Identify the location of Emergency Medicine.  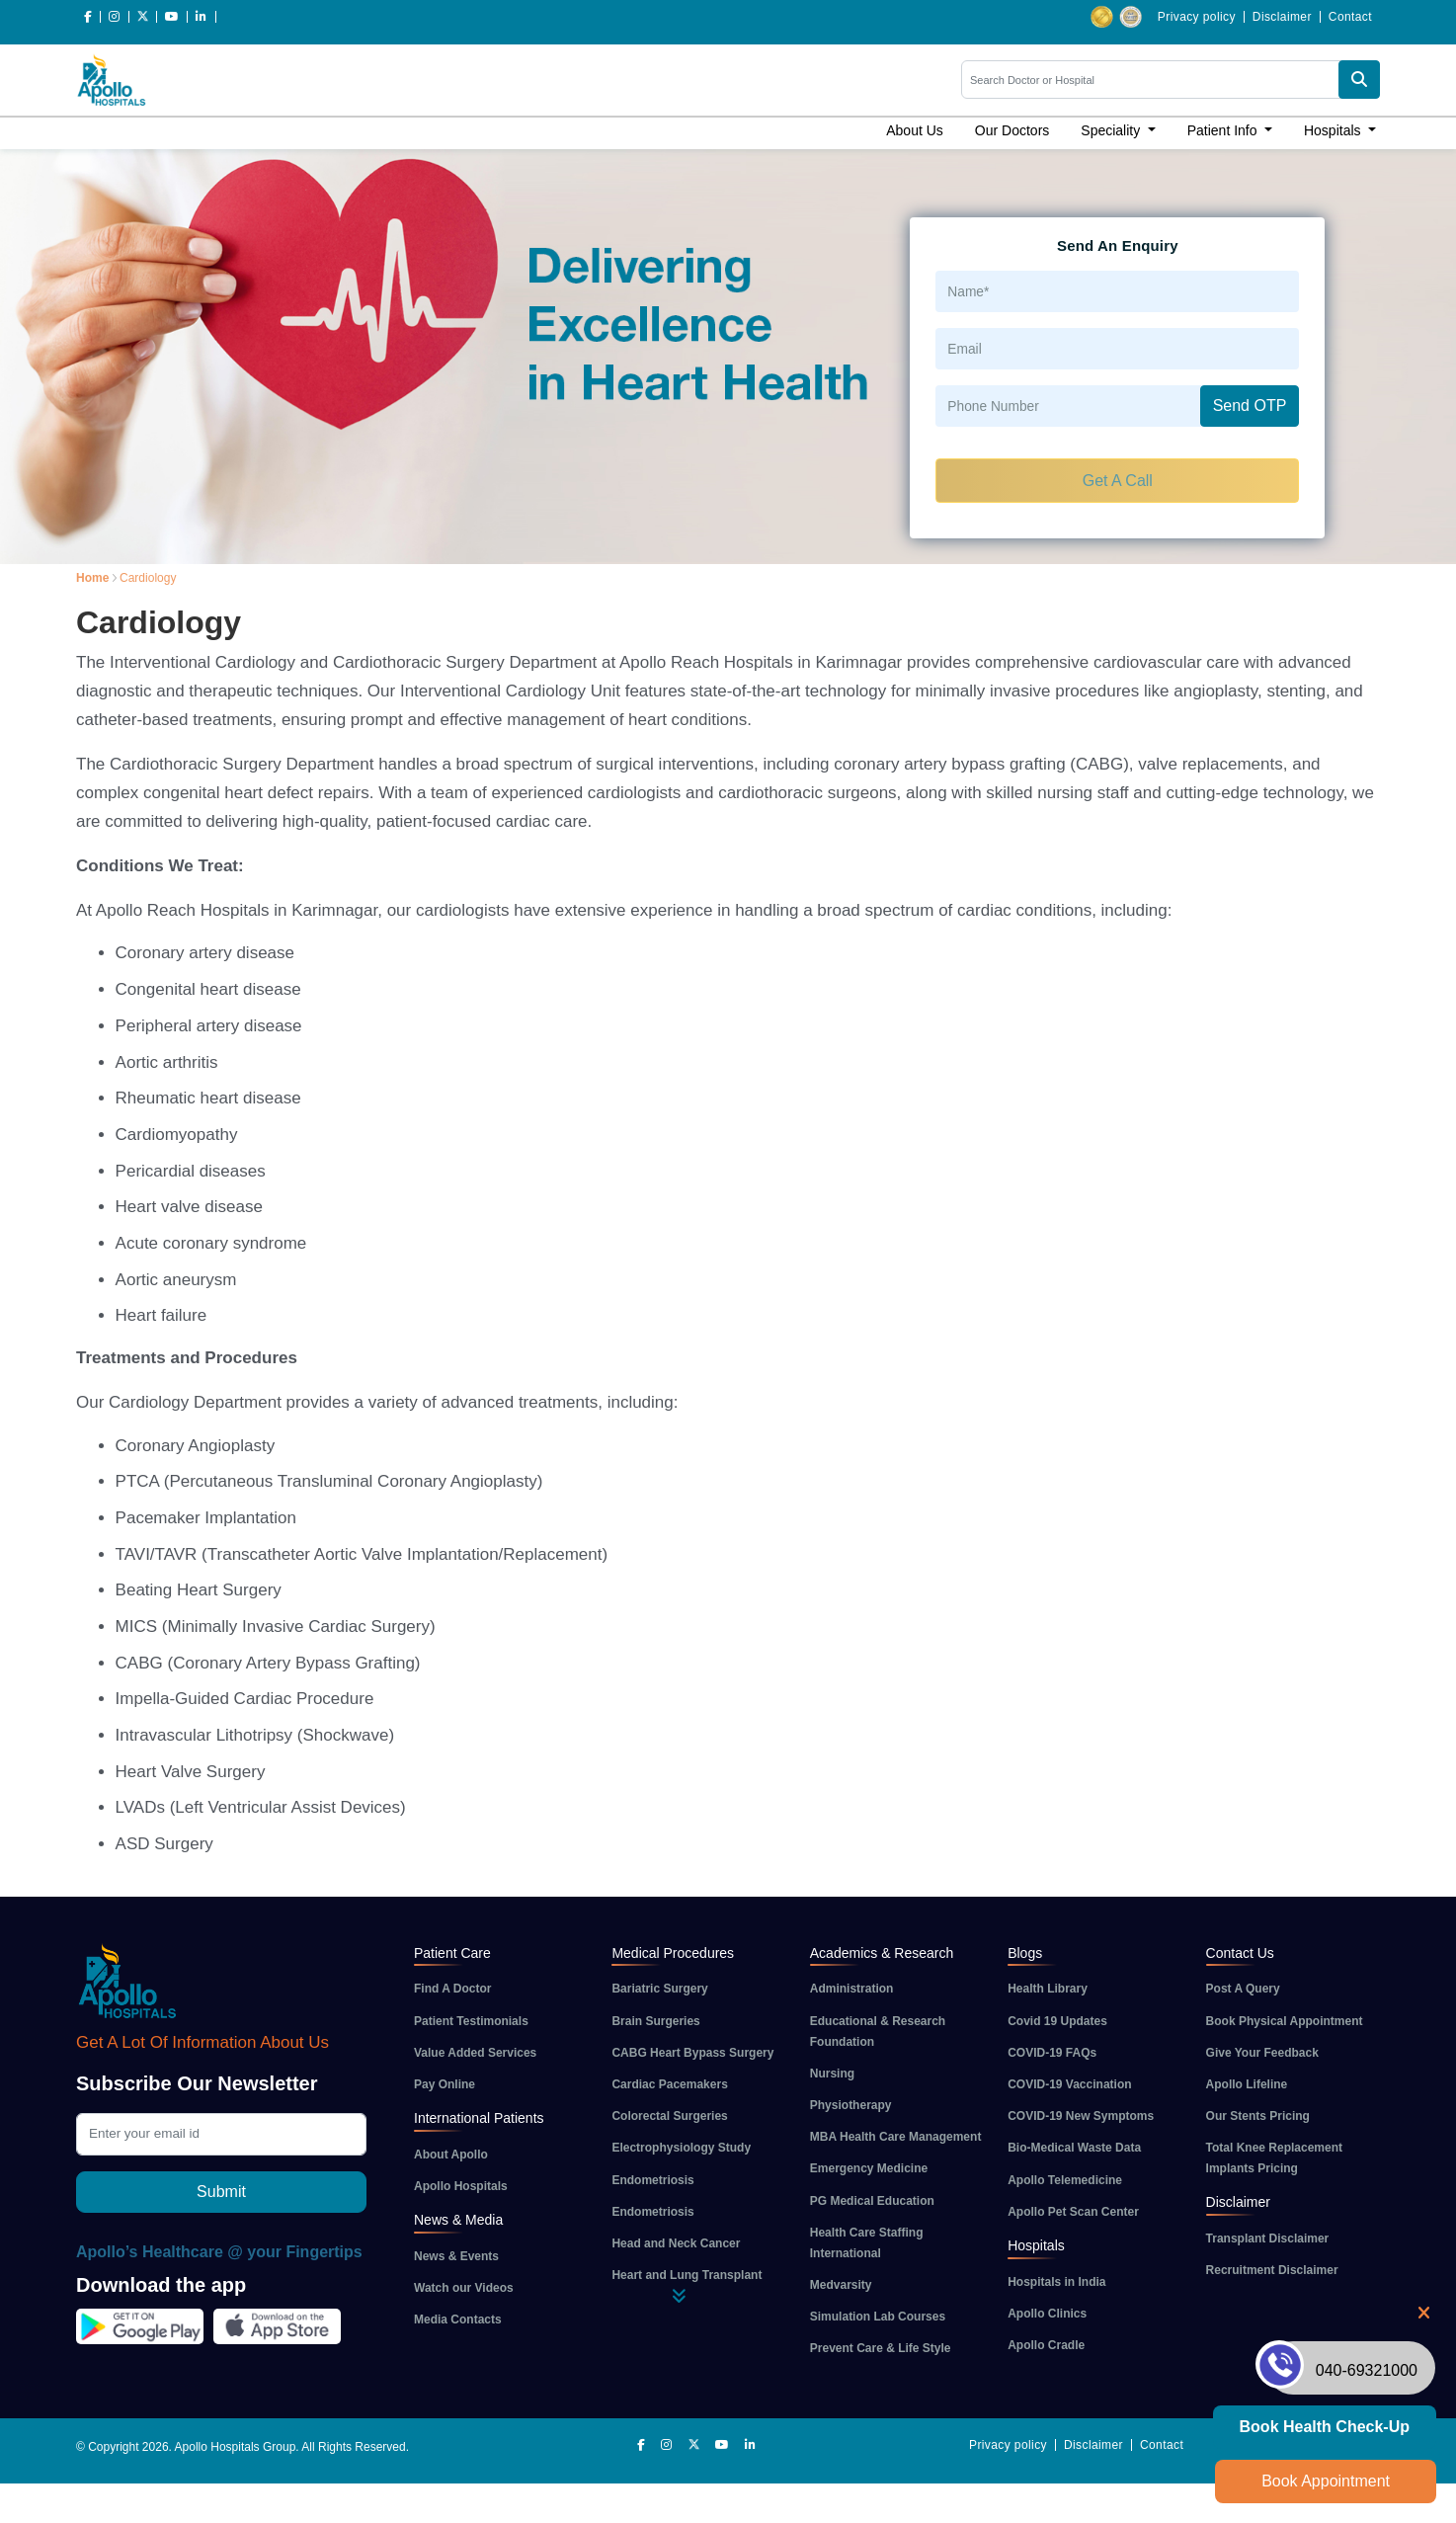
(869, 2168).